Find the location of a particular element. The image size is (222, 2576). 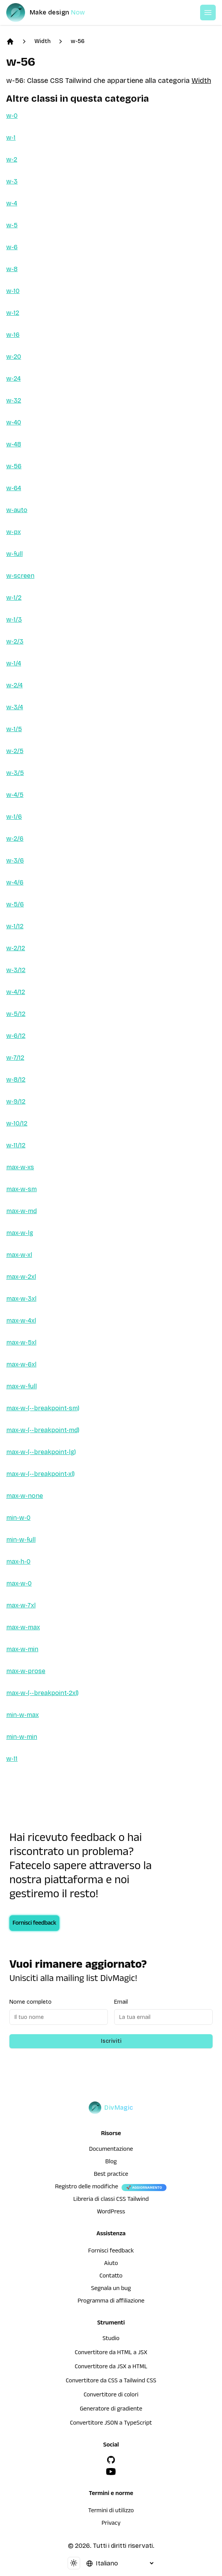

Generatore di gradiente is located at coordinates (111, 2409).